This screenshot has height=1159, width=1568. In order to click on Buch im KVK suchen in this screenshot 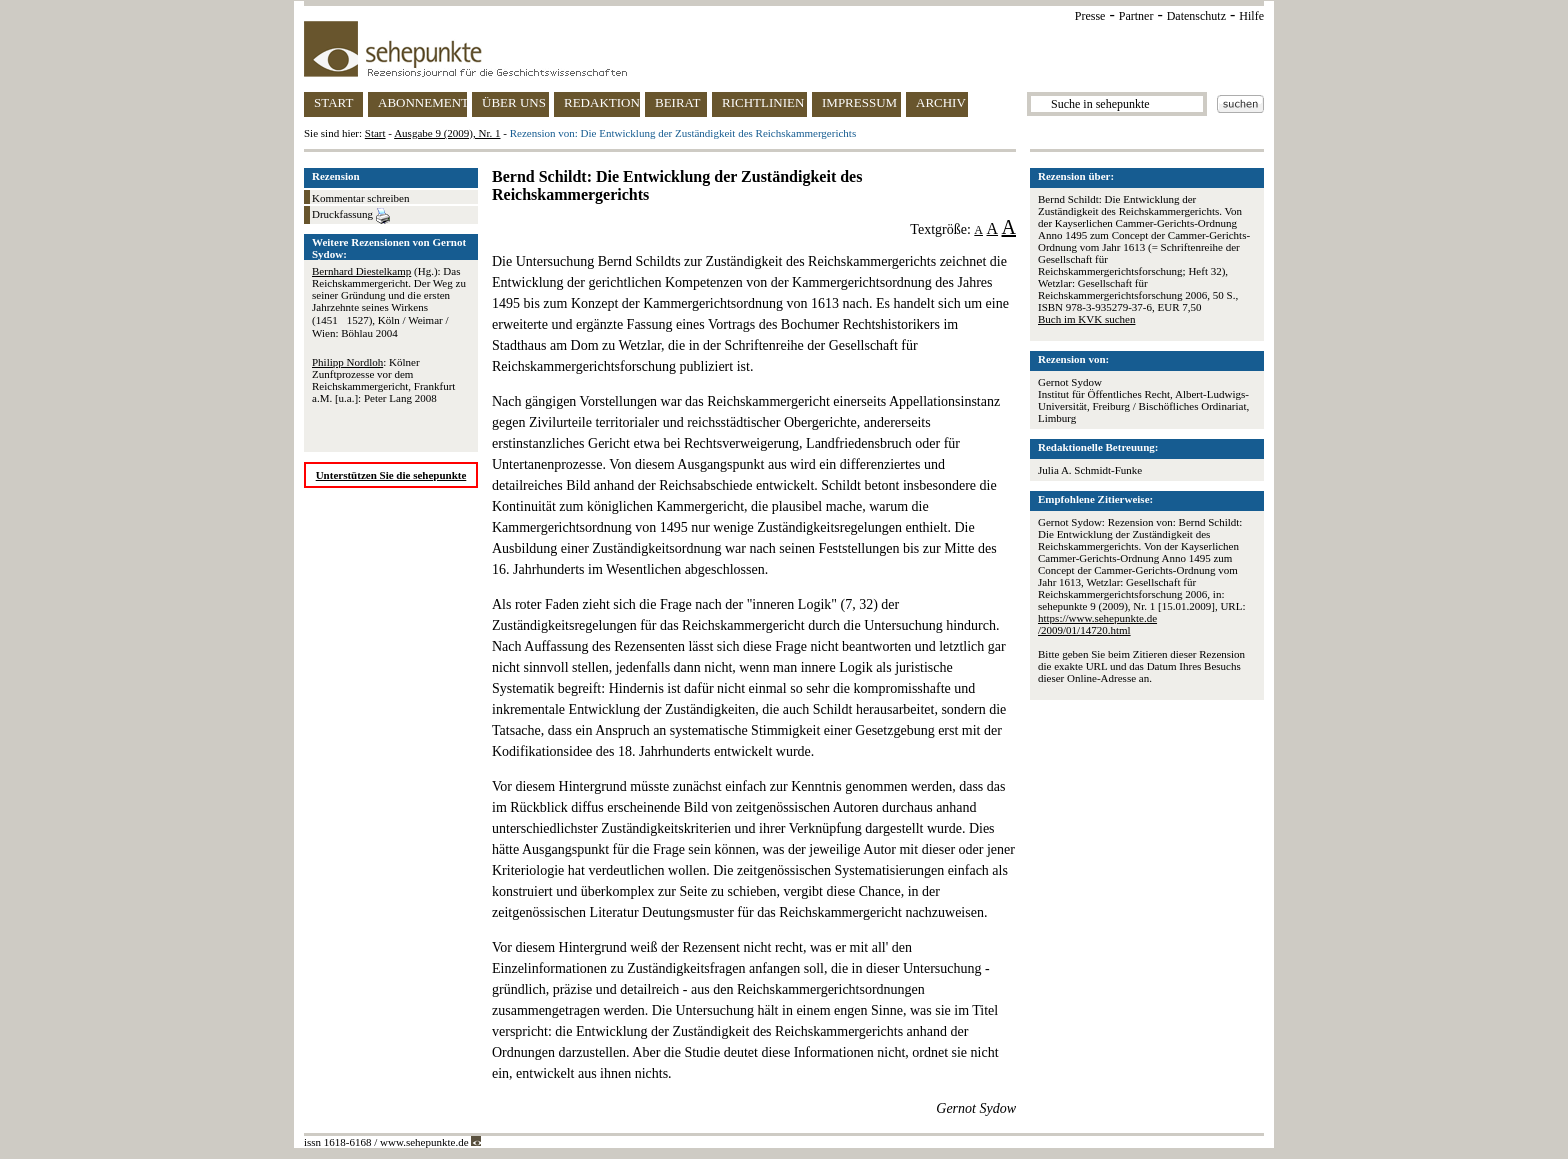, I will do `click(1086, 319)`.